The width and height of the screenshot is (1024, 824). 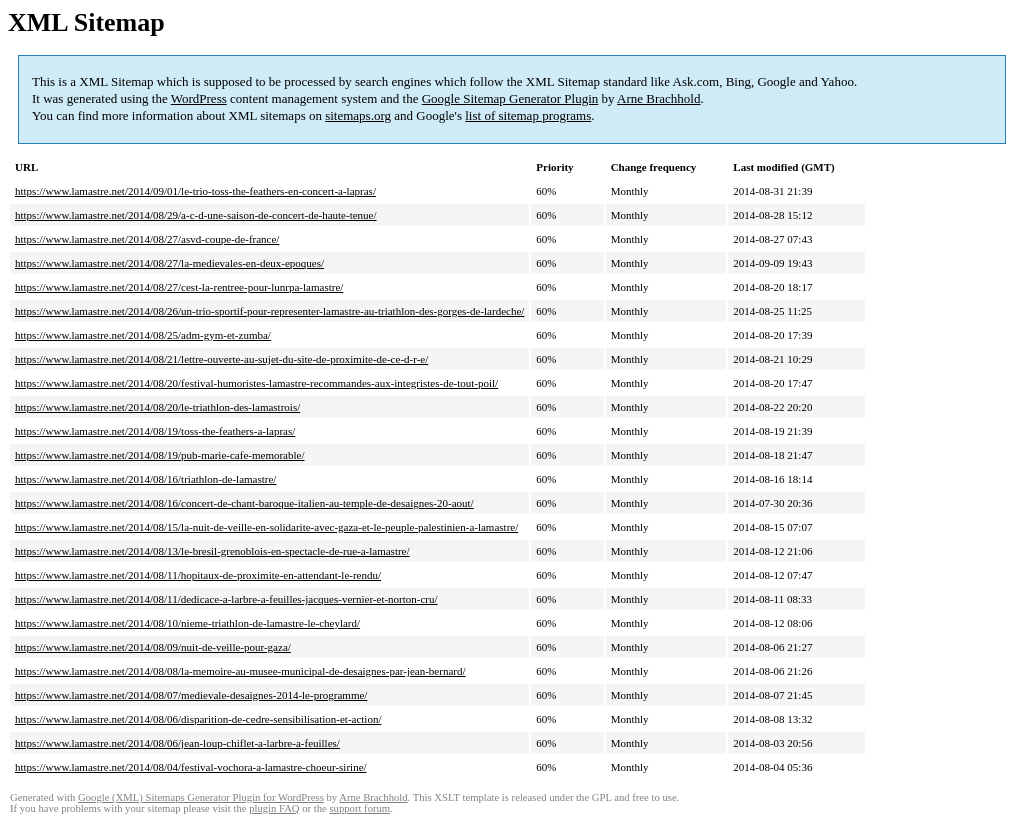 I want to click on https://www.lamastre.net/2014/08/11/dedicace-a-larbre-a-feuilles-jacques-vernier-et-norton-cru/, so click(x=226, y=599).